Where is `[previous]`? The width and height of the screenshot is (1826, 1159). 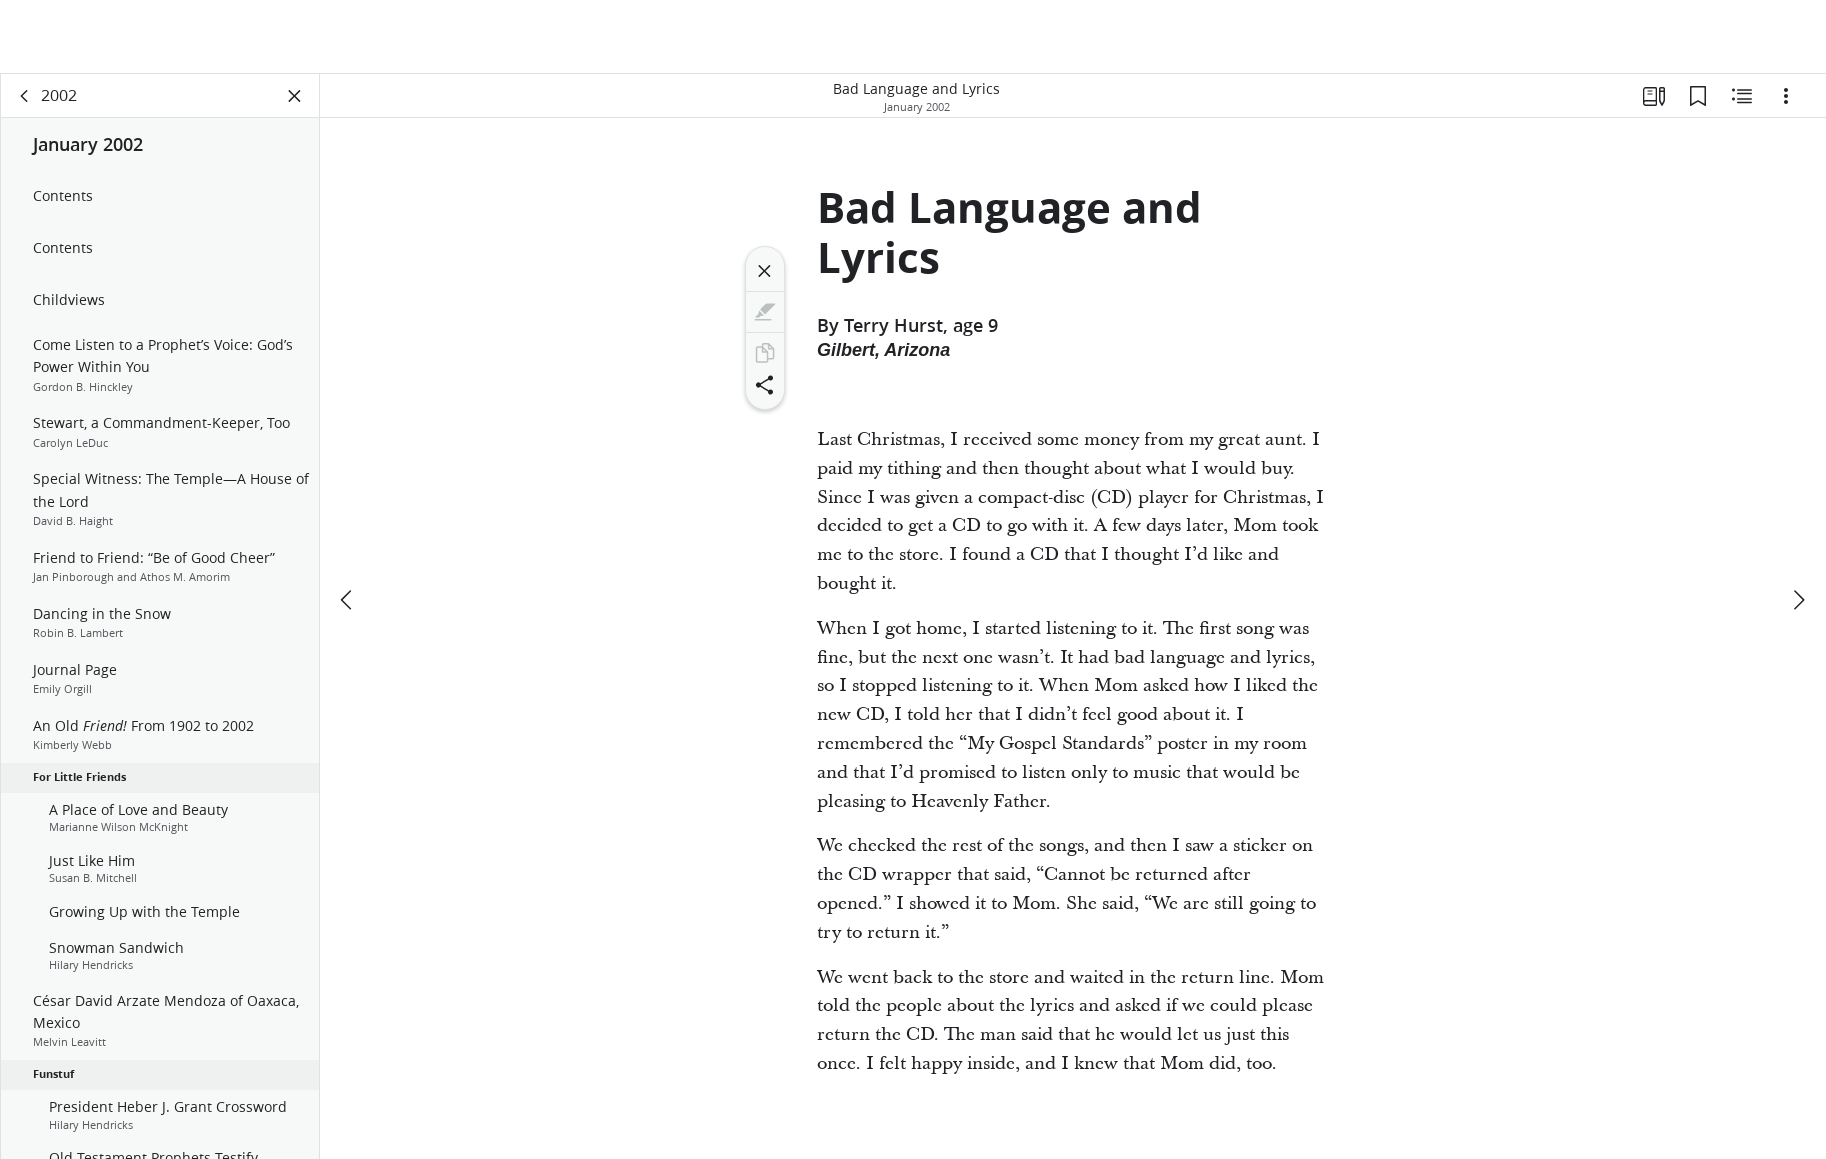 [previous] is located at coordinates (348, 600).